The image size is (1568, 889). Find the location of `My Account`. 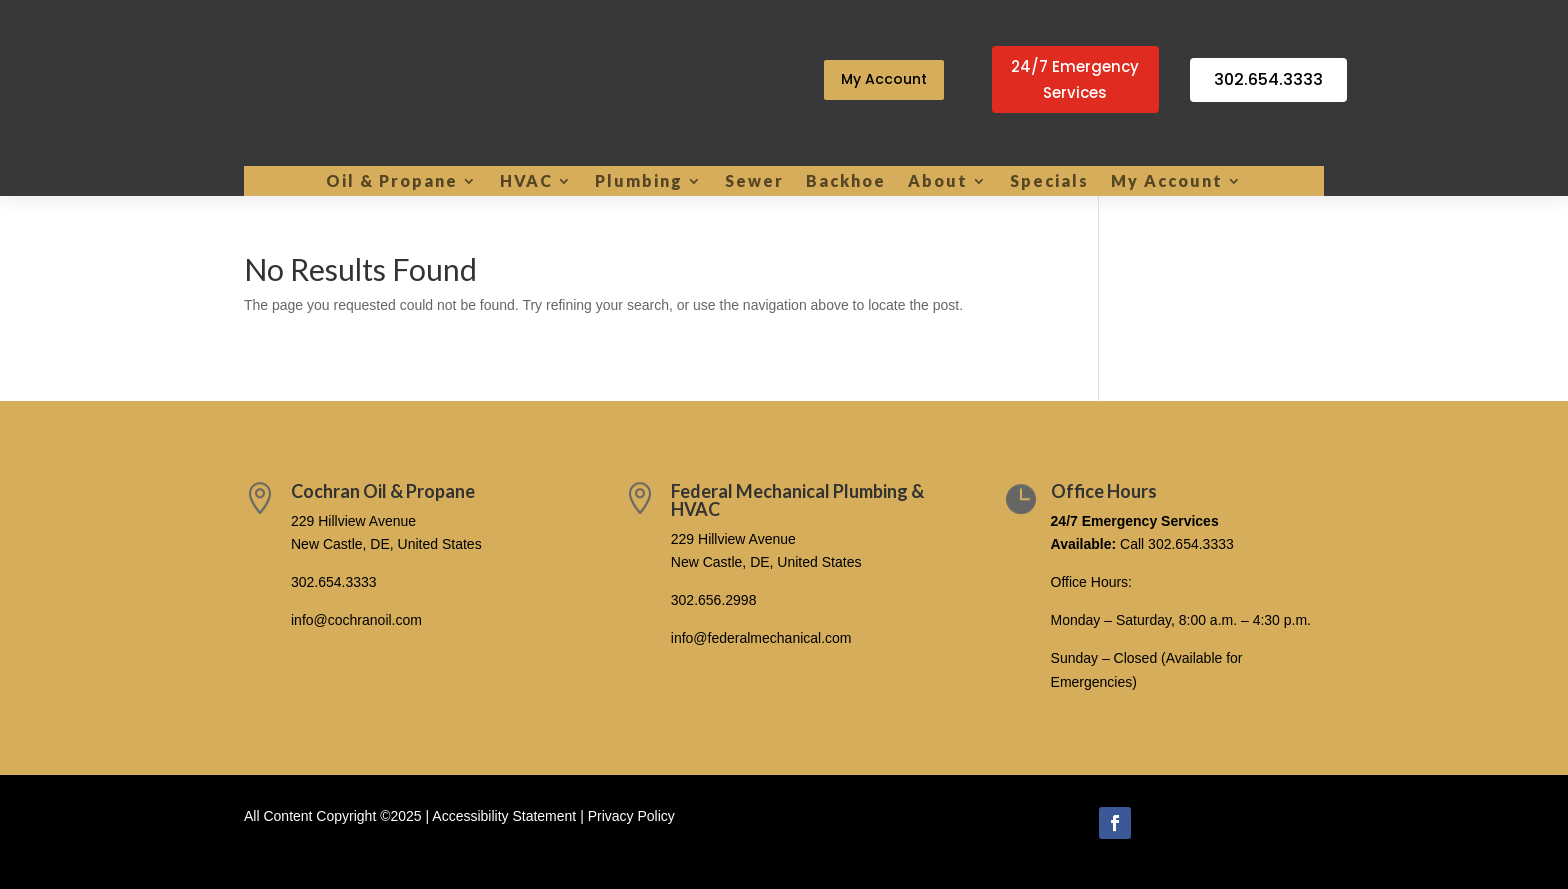

My Account is located at coordinates (884, 79).